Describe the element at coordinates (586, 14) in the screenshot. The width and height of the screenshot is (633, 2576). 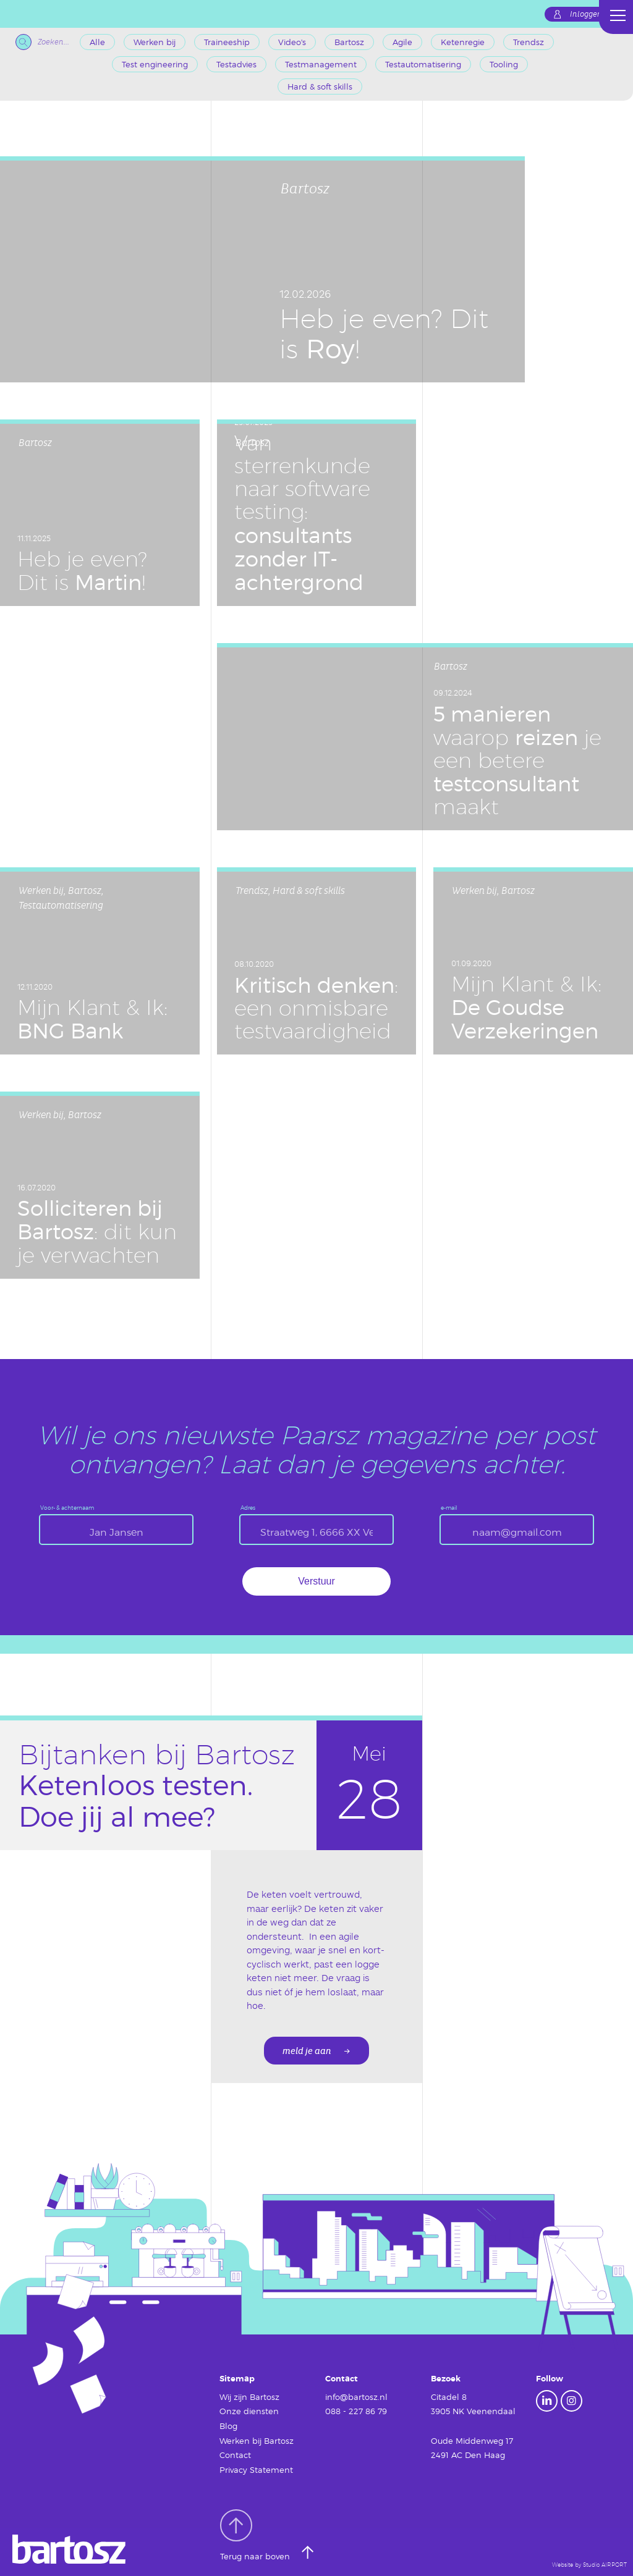
I see `Inloggen` at that location.